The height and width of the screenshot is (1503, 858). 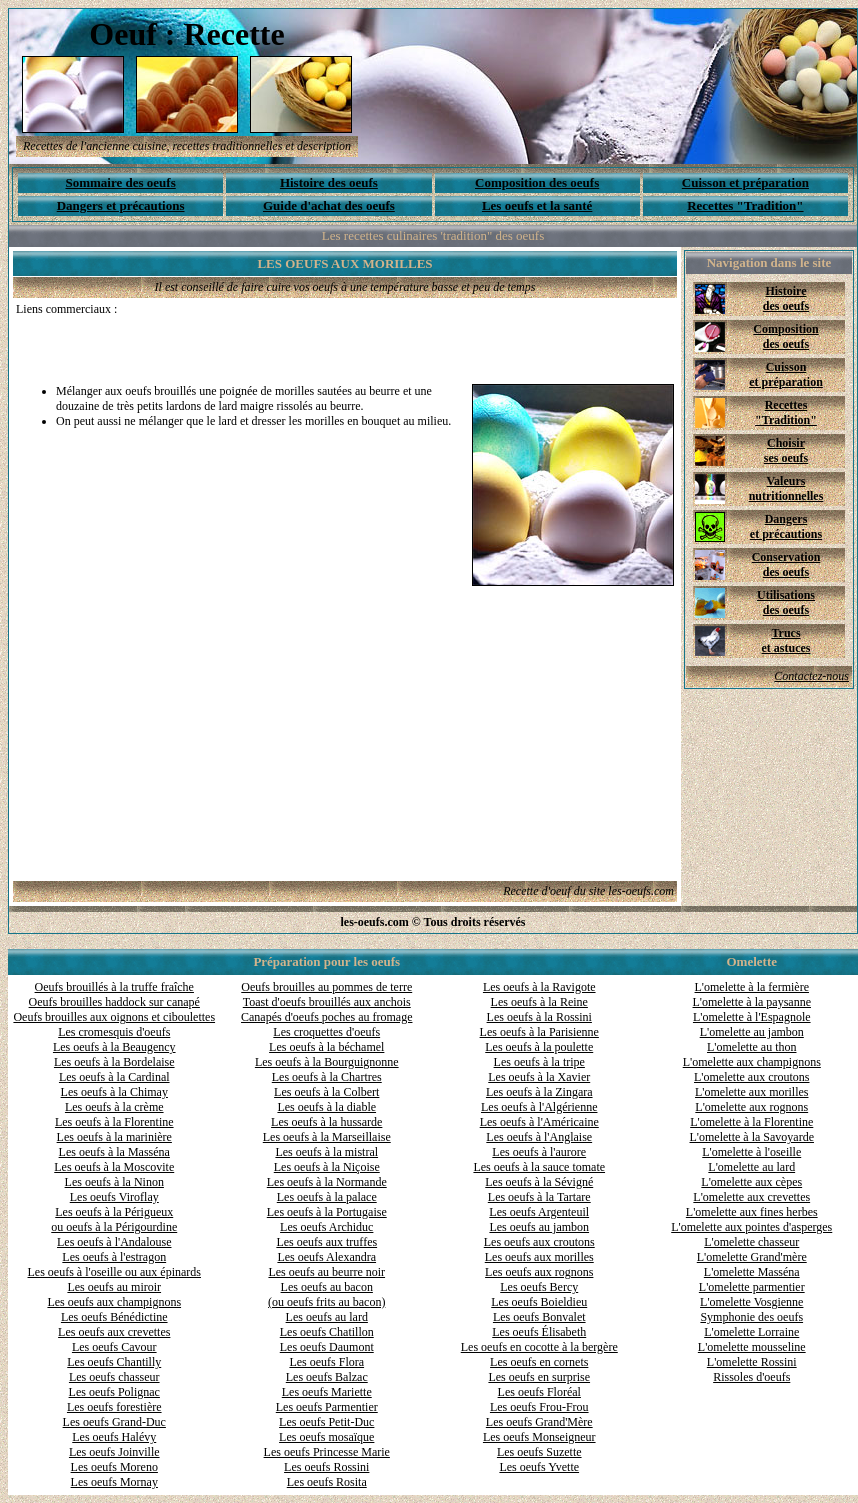 What do you see at coordinates (114, 1452) in the screenshot?
I see `Les oeufs Joinville` at bounding box center [114, 1452].